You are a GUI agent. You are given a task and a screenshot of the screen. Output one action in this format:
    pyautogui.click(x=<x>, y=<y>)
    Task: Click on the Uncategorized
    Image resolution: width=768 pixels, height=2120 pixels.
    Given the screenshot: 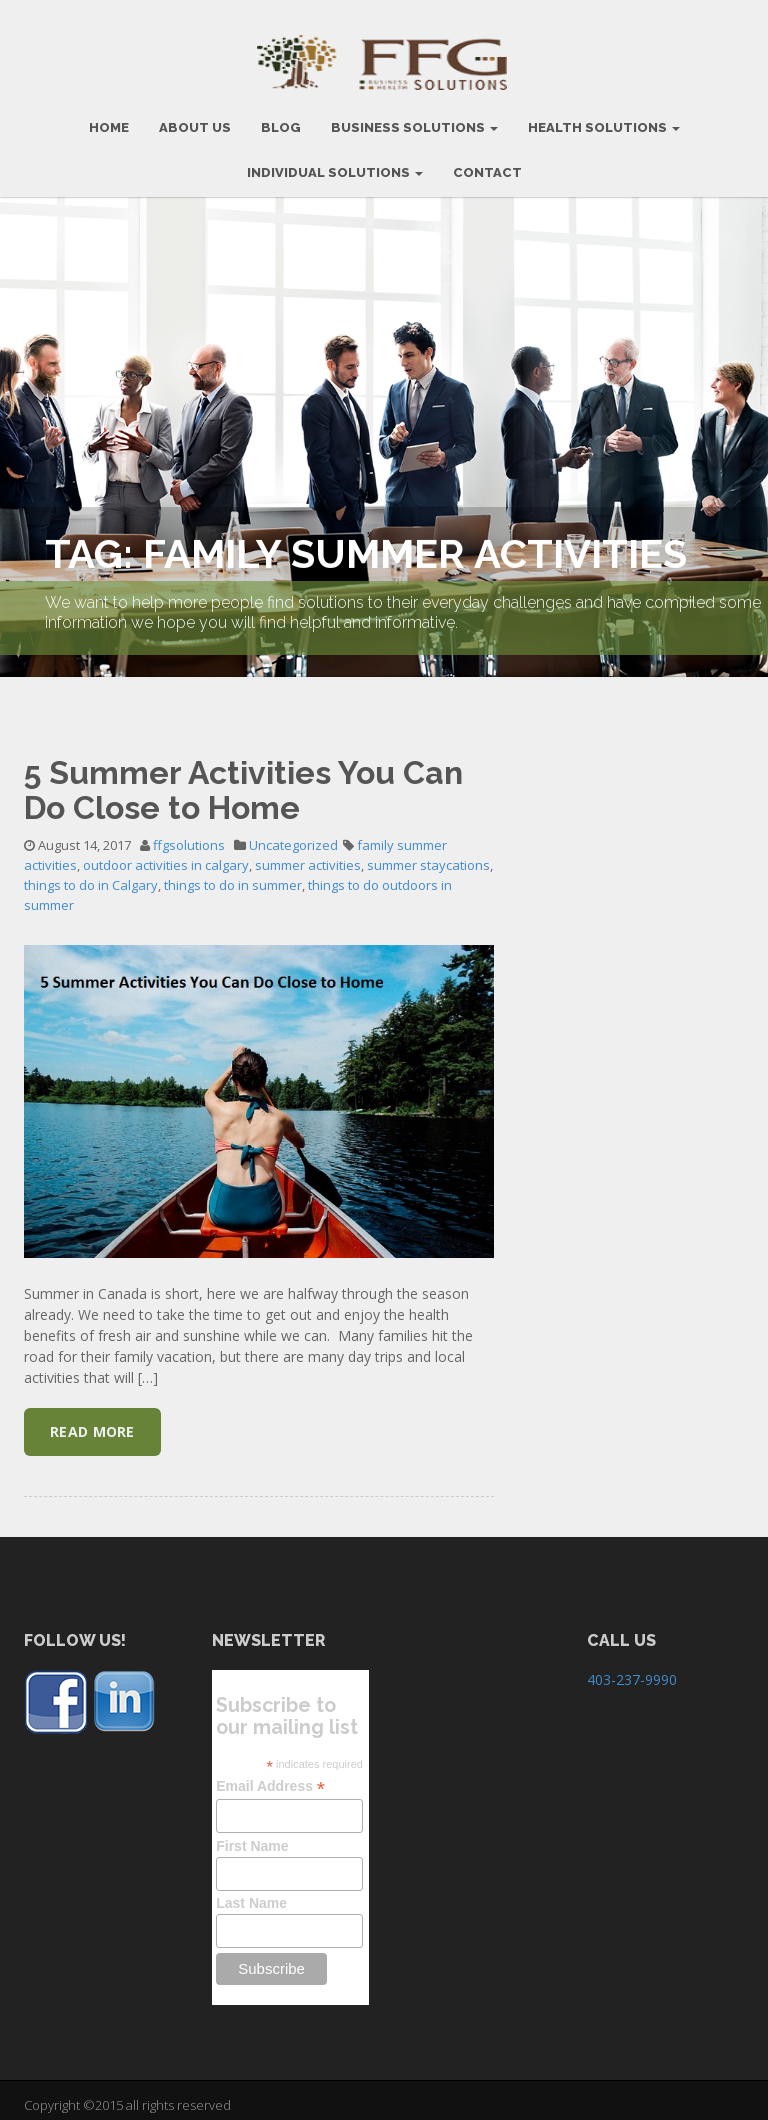 What is the action you would take?
    pyautogui.click(x=293, y=835)
    